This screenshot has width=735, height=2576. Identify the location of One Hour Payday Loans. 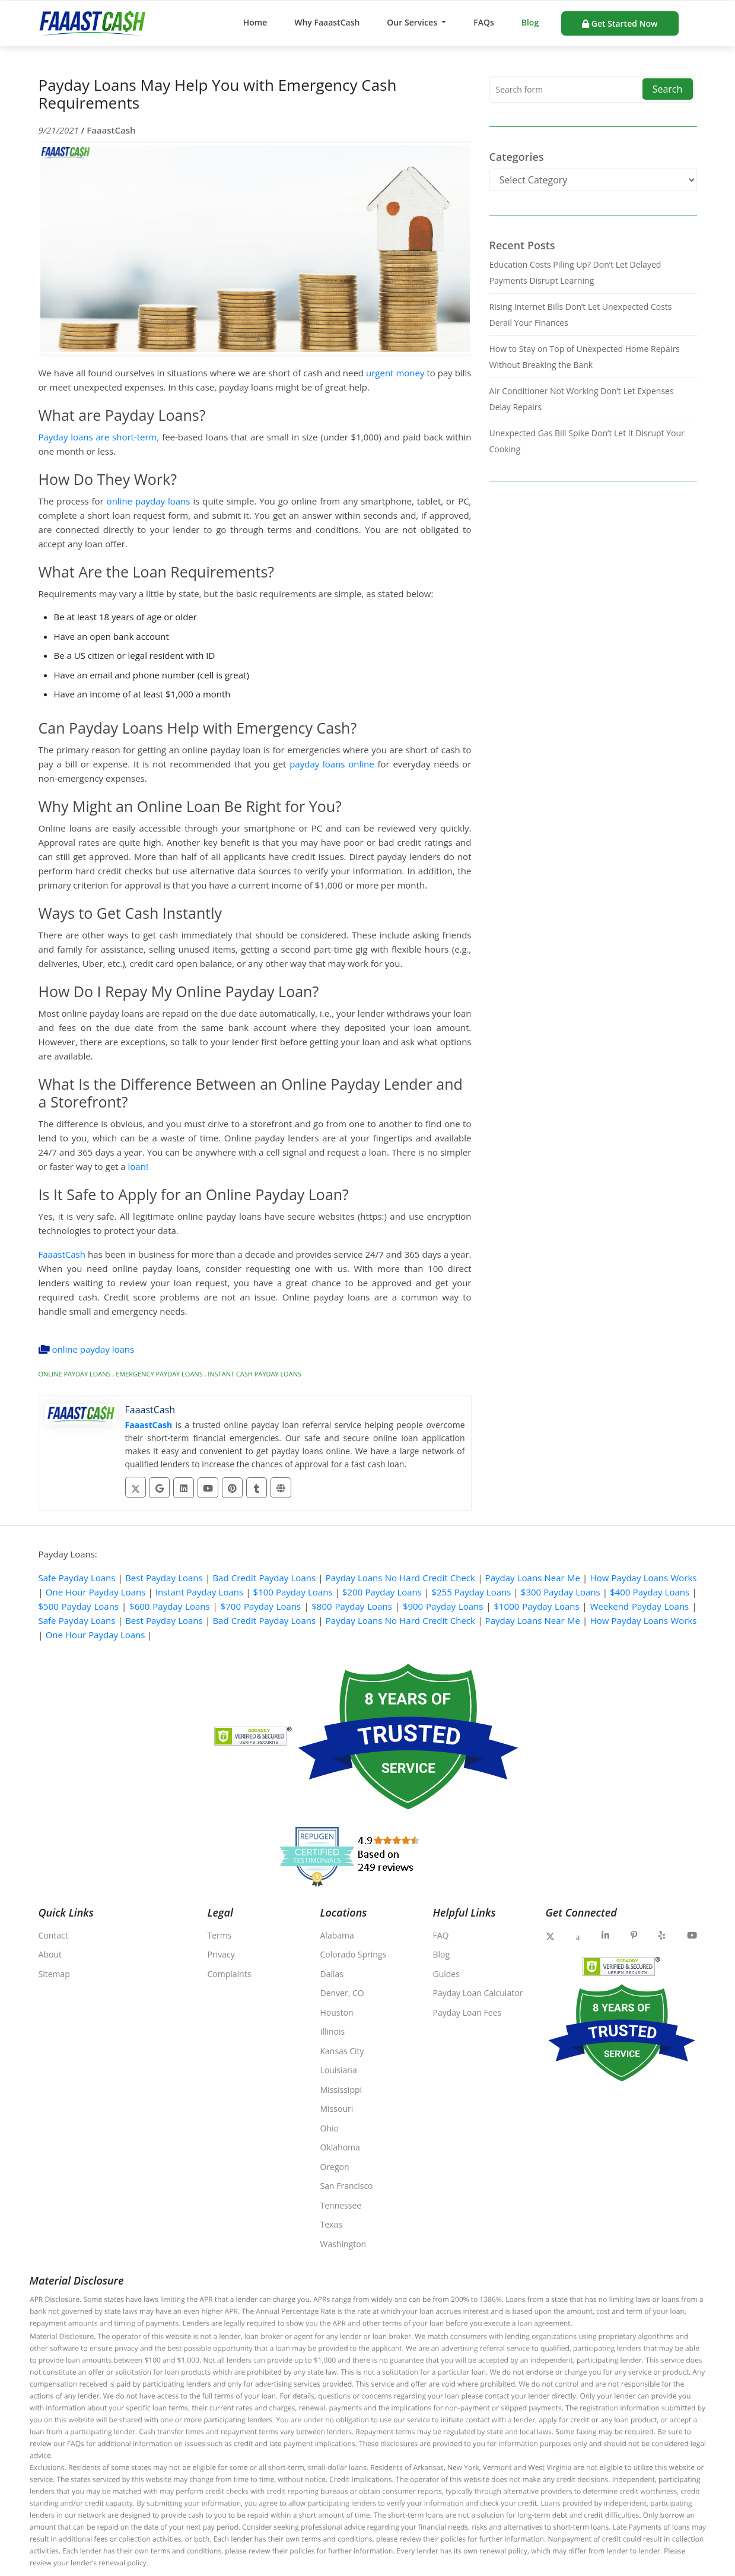
(95, 1592).